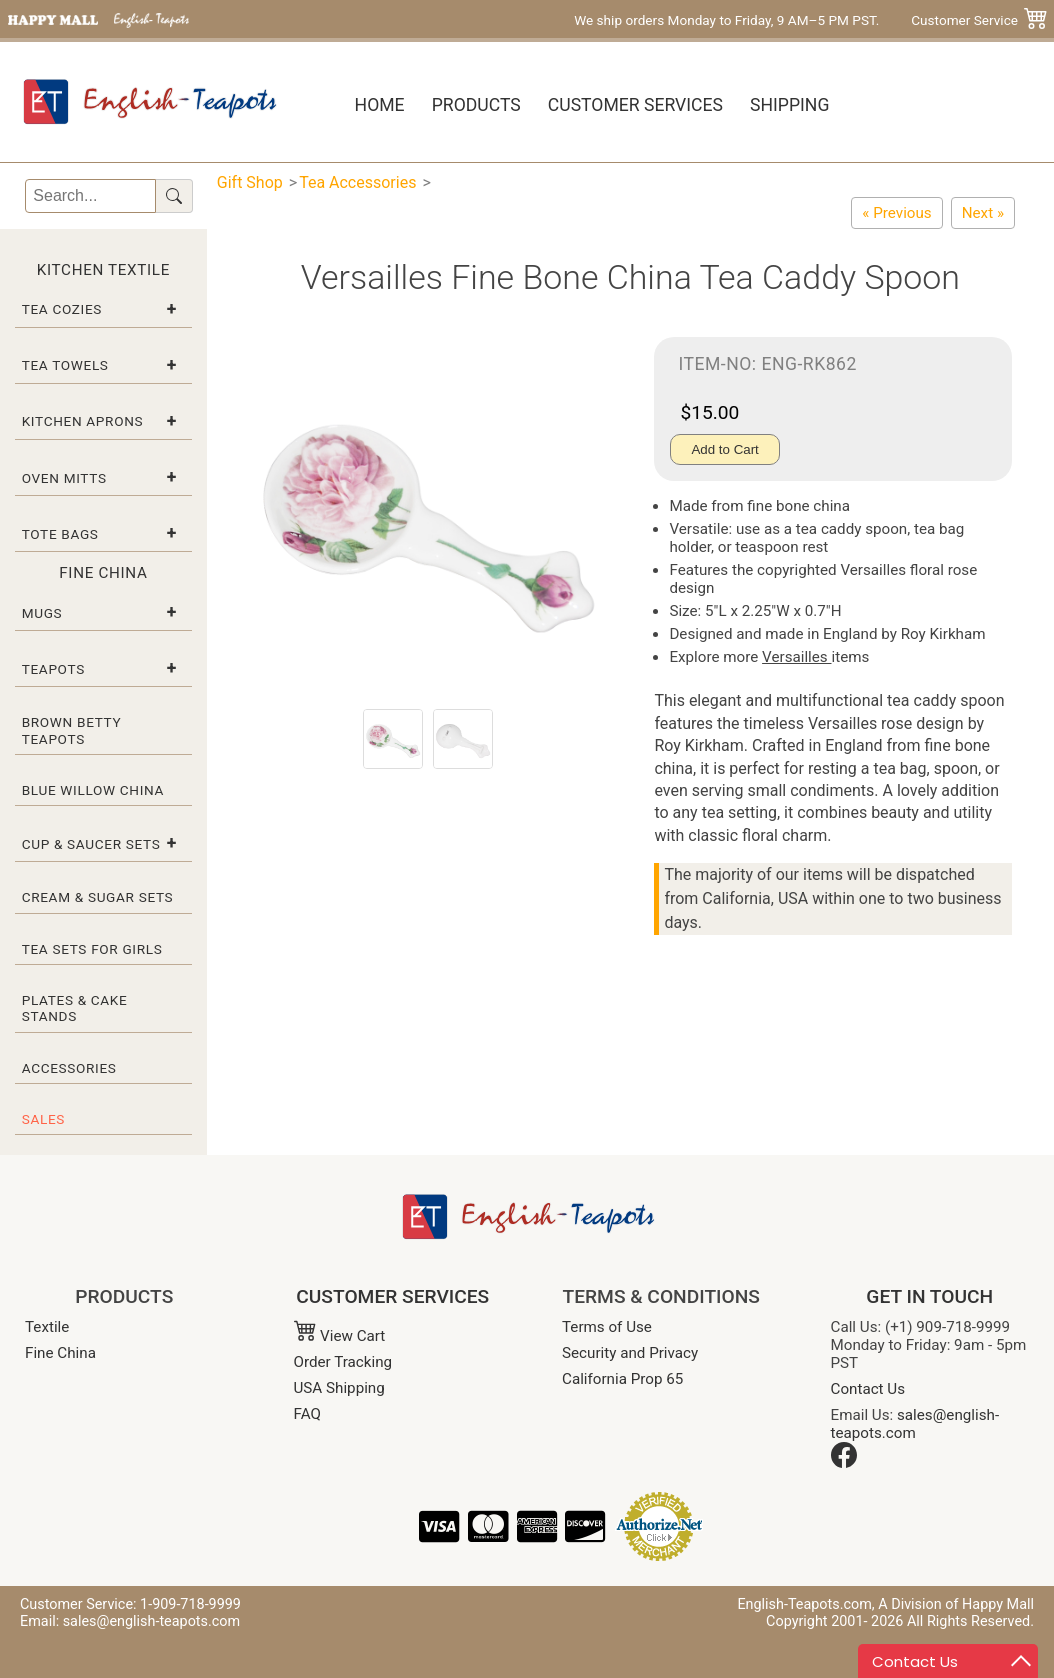  Describe the element at coordinates (380, 105) in the screenshot. I see `Home` at that location.